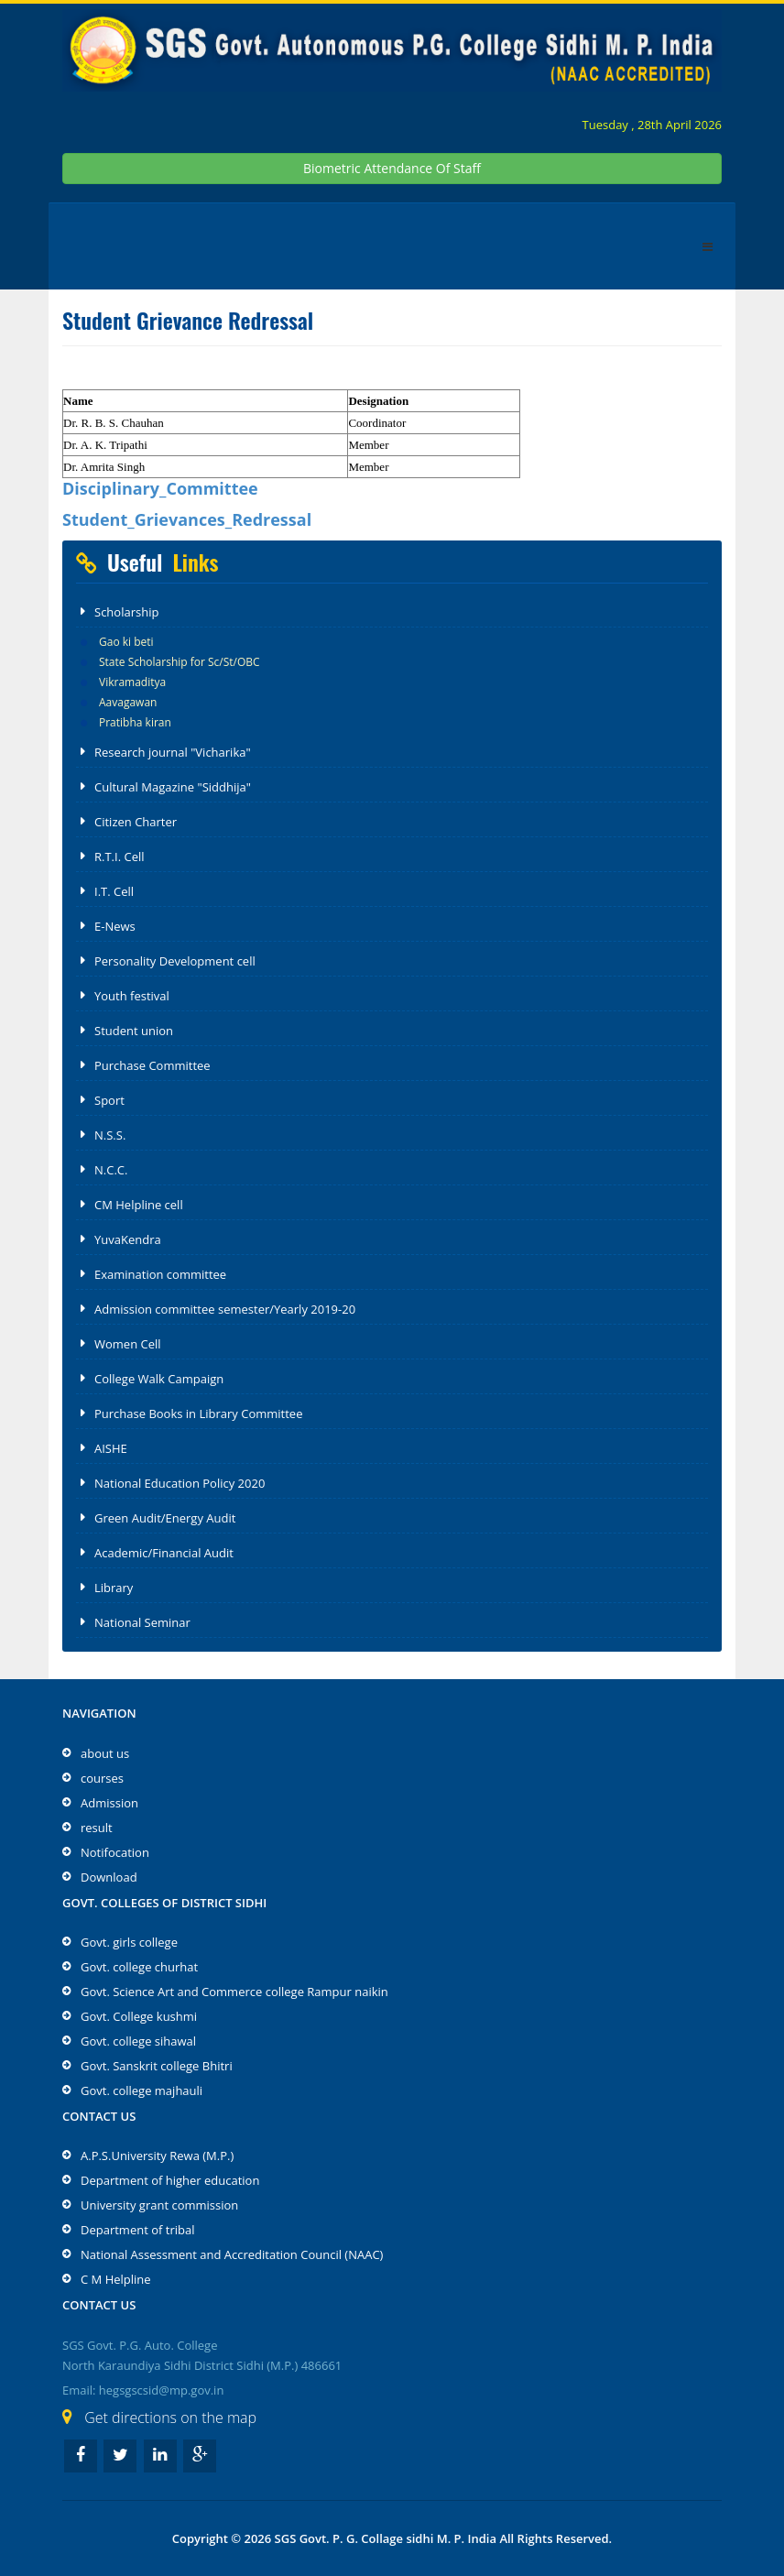 This screenshot has width=784, height=2576. I want to click on Govt. College kushmi, so click(139, 2016).